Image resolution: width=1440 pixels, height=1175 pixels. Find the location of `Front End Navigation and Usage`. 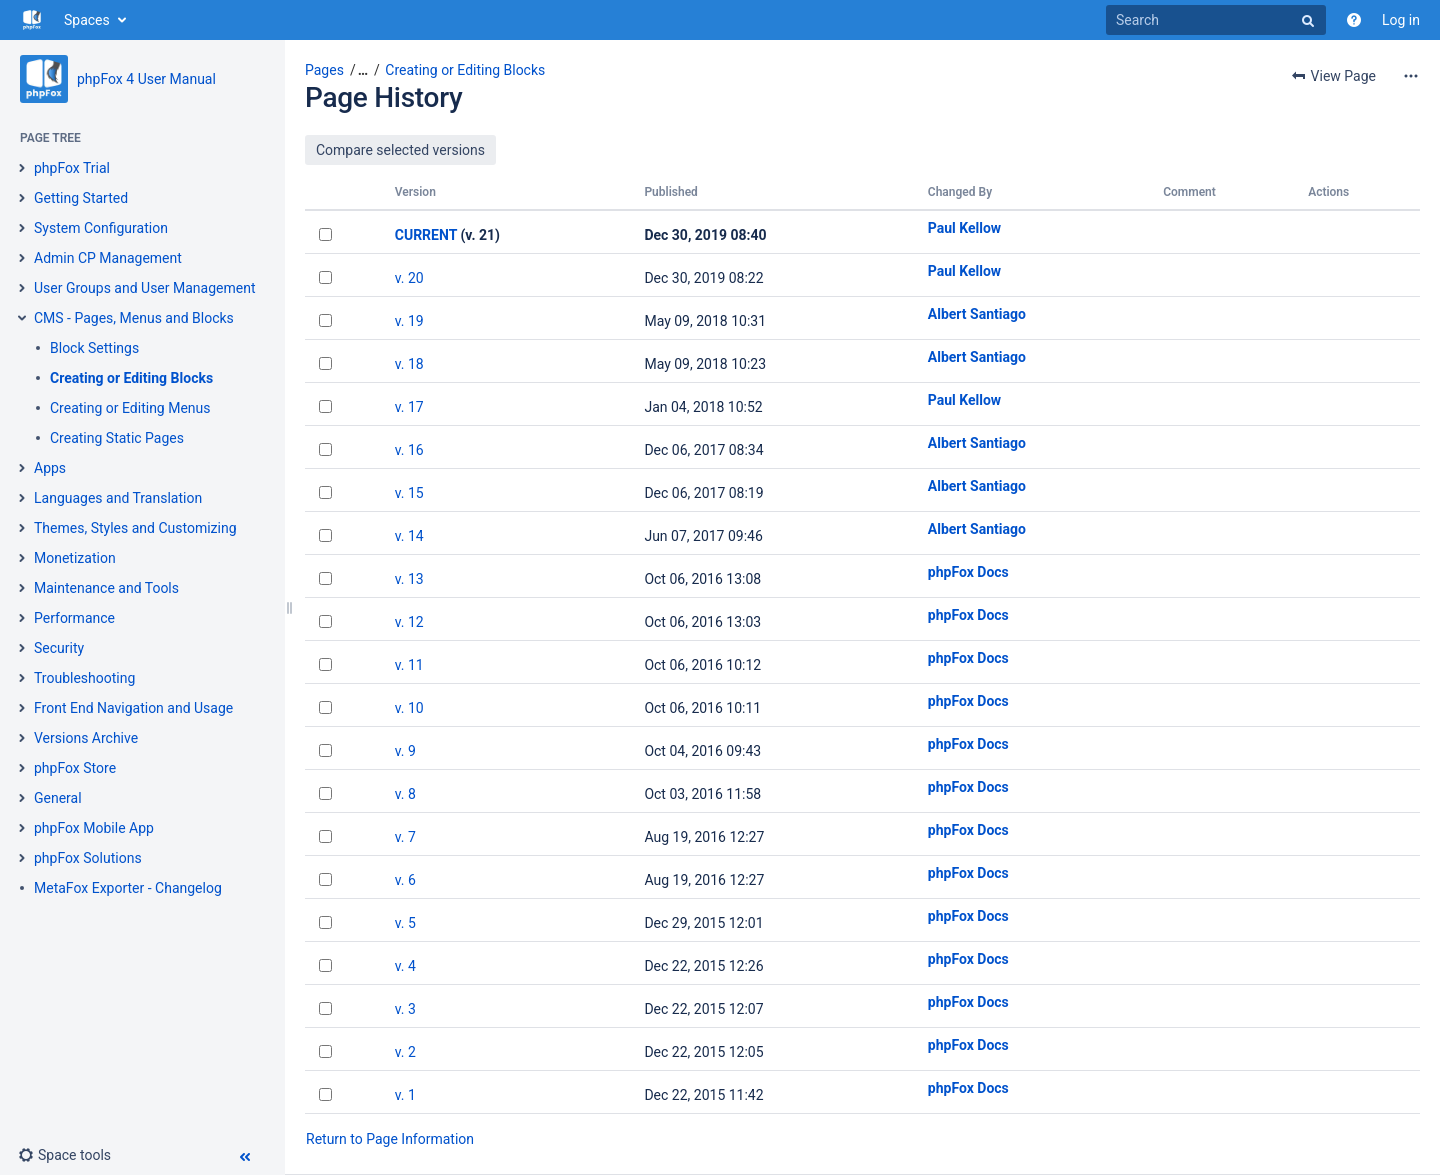

Front End Navigation and Usage is located at coordinates (133, 708).